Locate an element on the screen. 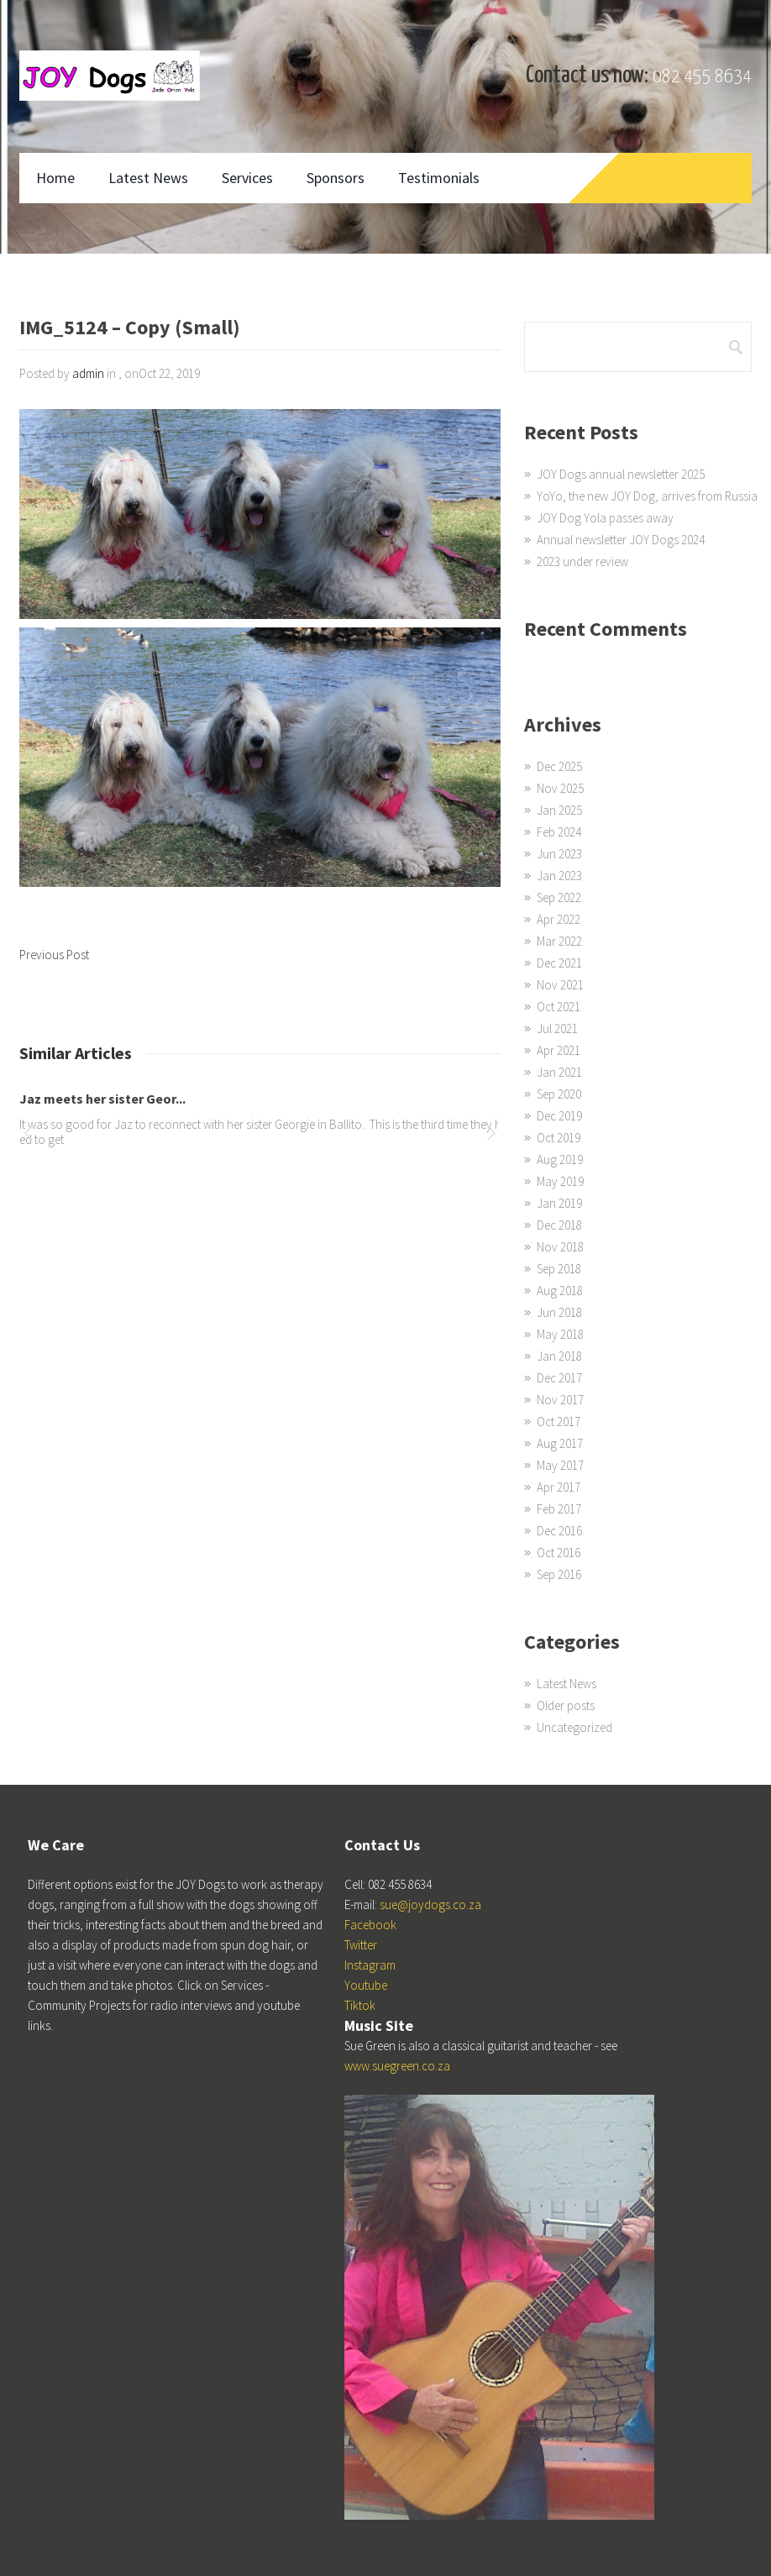 The width and height of the screenshot is (771, 2576). Uncategorized is located at coordinates (574, 1727).